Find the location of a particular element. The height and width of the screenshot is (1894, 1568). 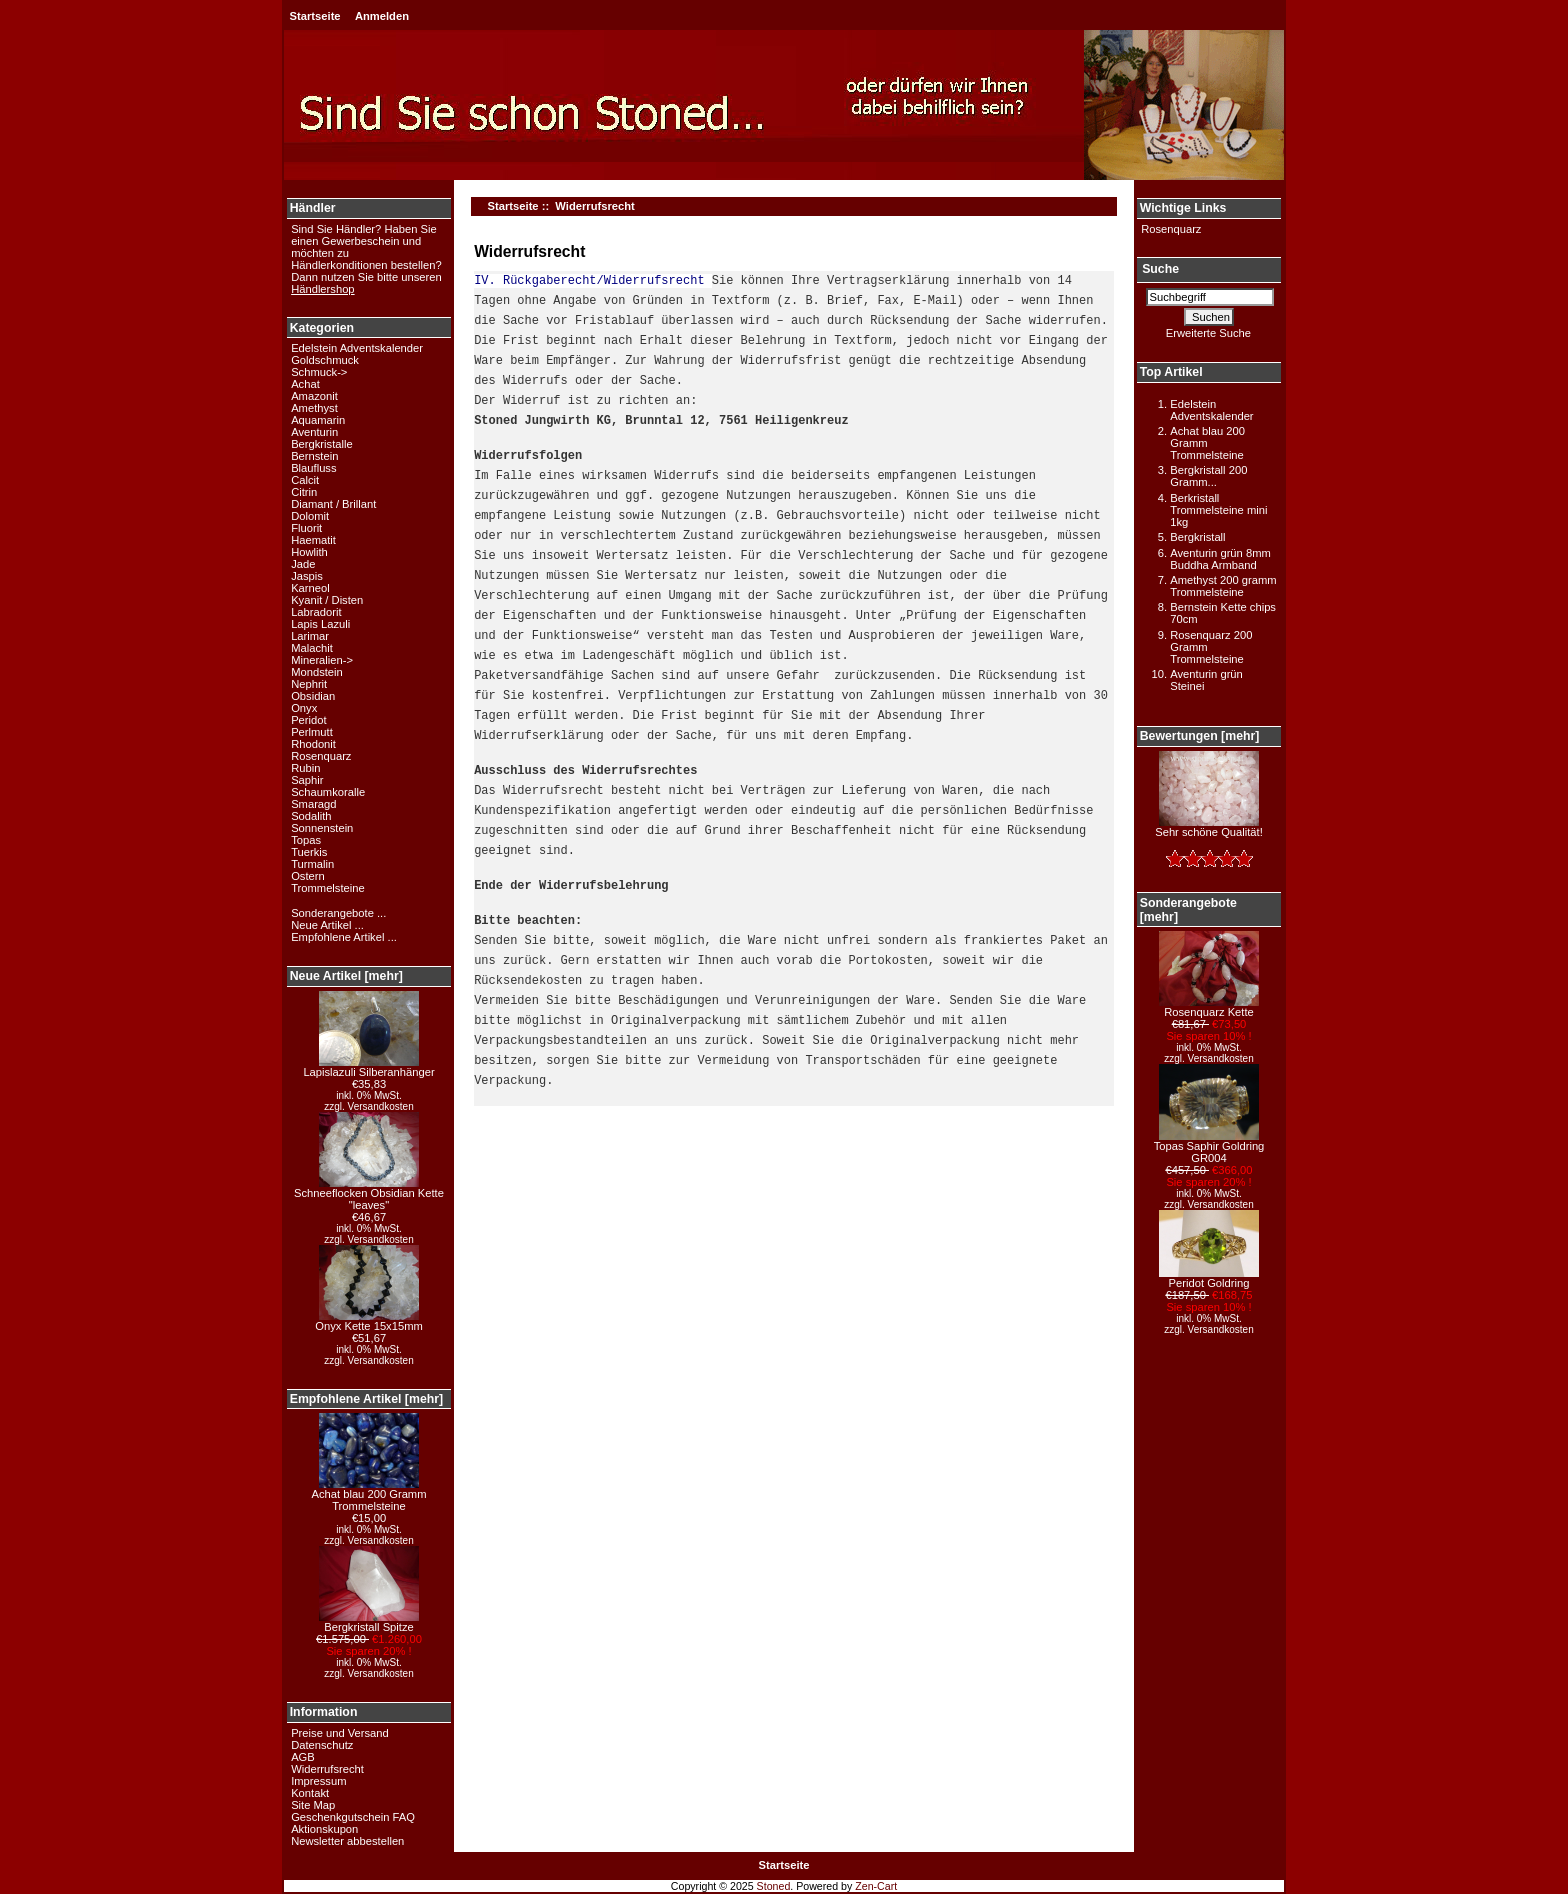

Erweiterte Suche is located at coordinates (1208, 333).